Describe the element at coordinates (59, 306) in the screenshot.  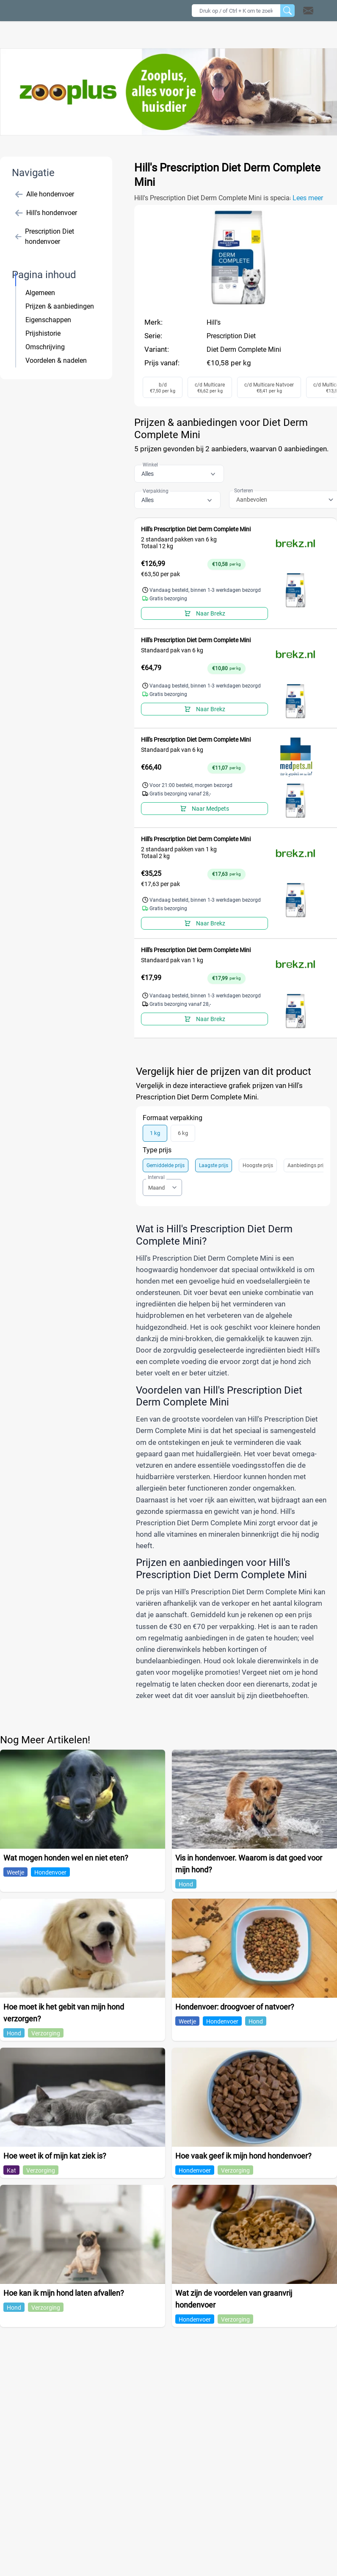
I see `Prijzen & aanbiedingen` at that location.